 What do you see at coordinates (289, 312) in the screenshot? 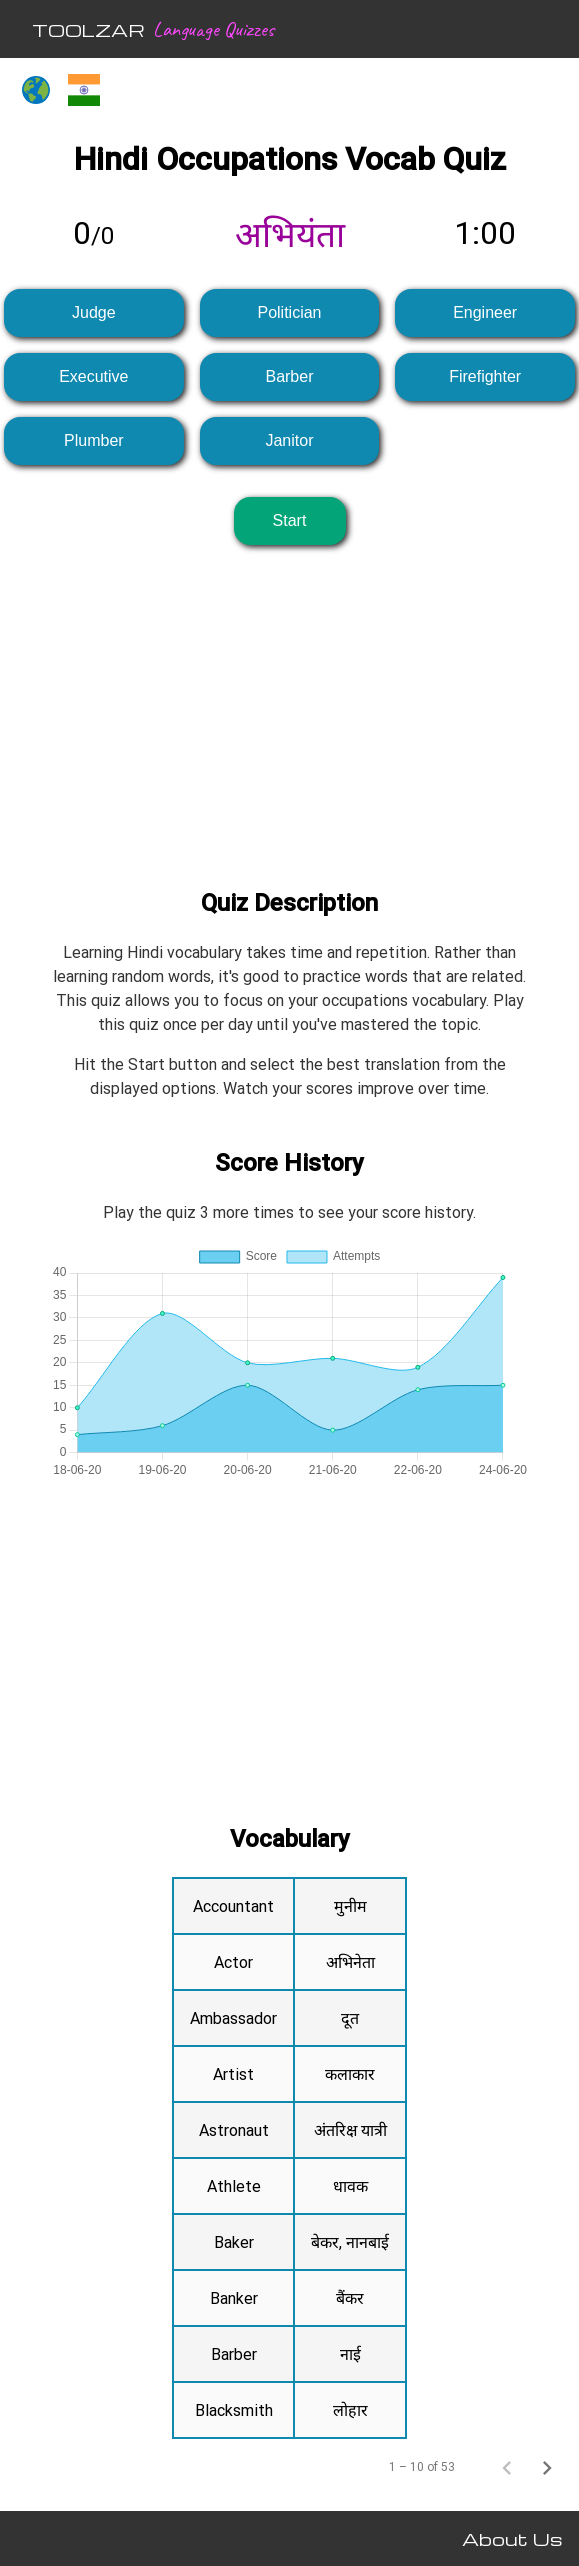
I see `Politician` at bounding box center [289, 312].